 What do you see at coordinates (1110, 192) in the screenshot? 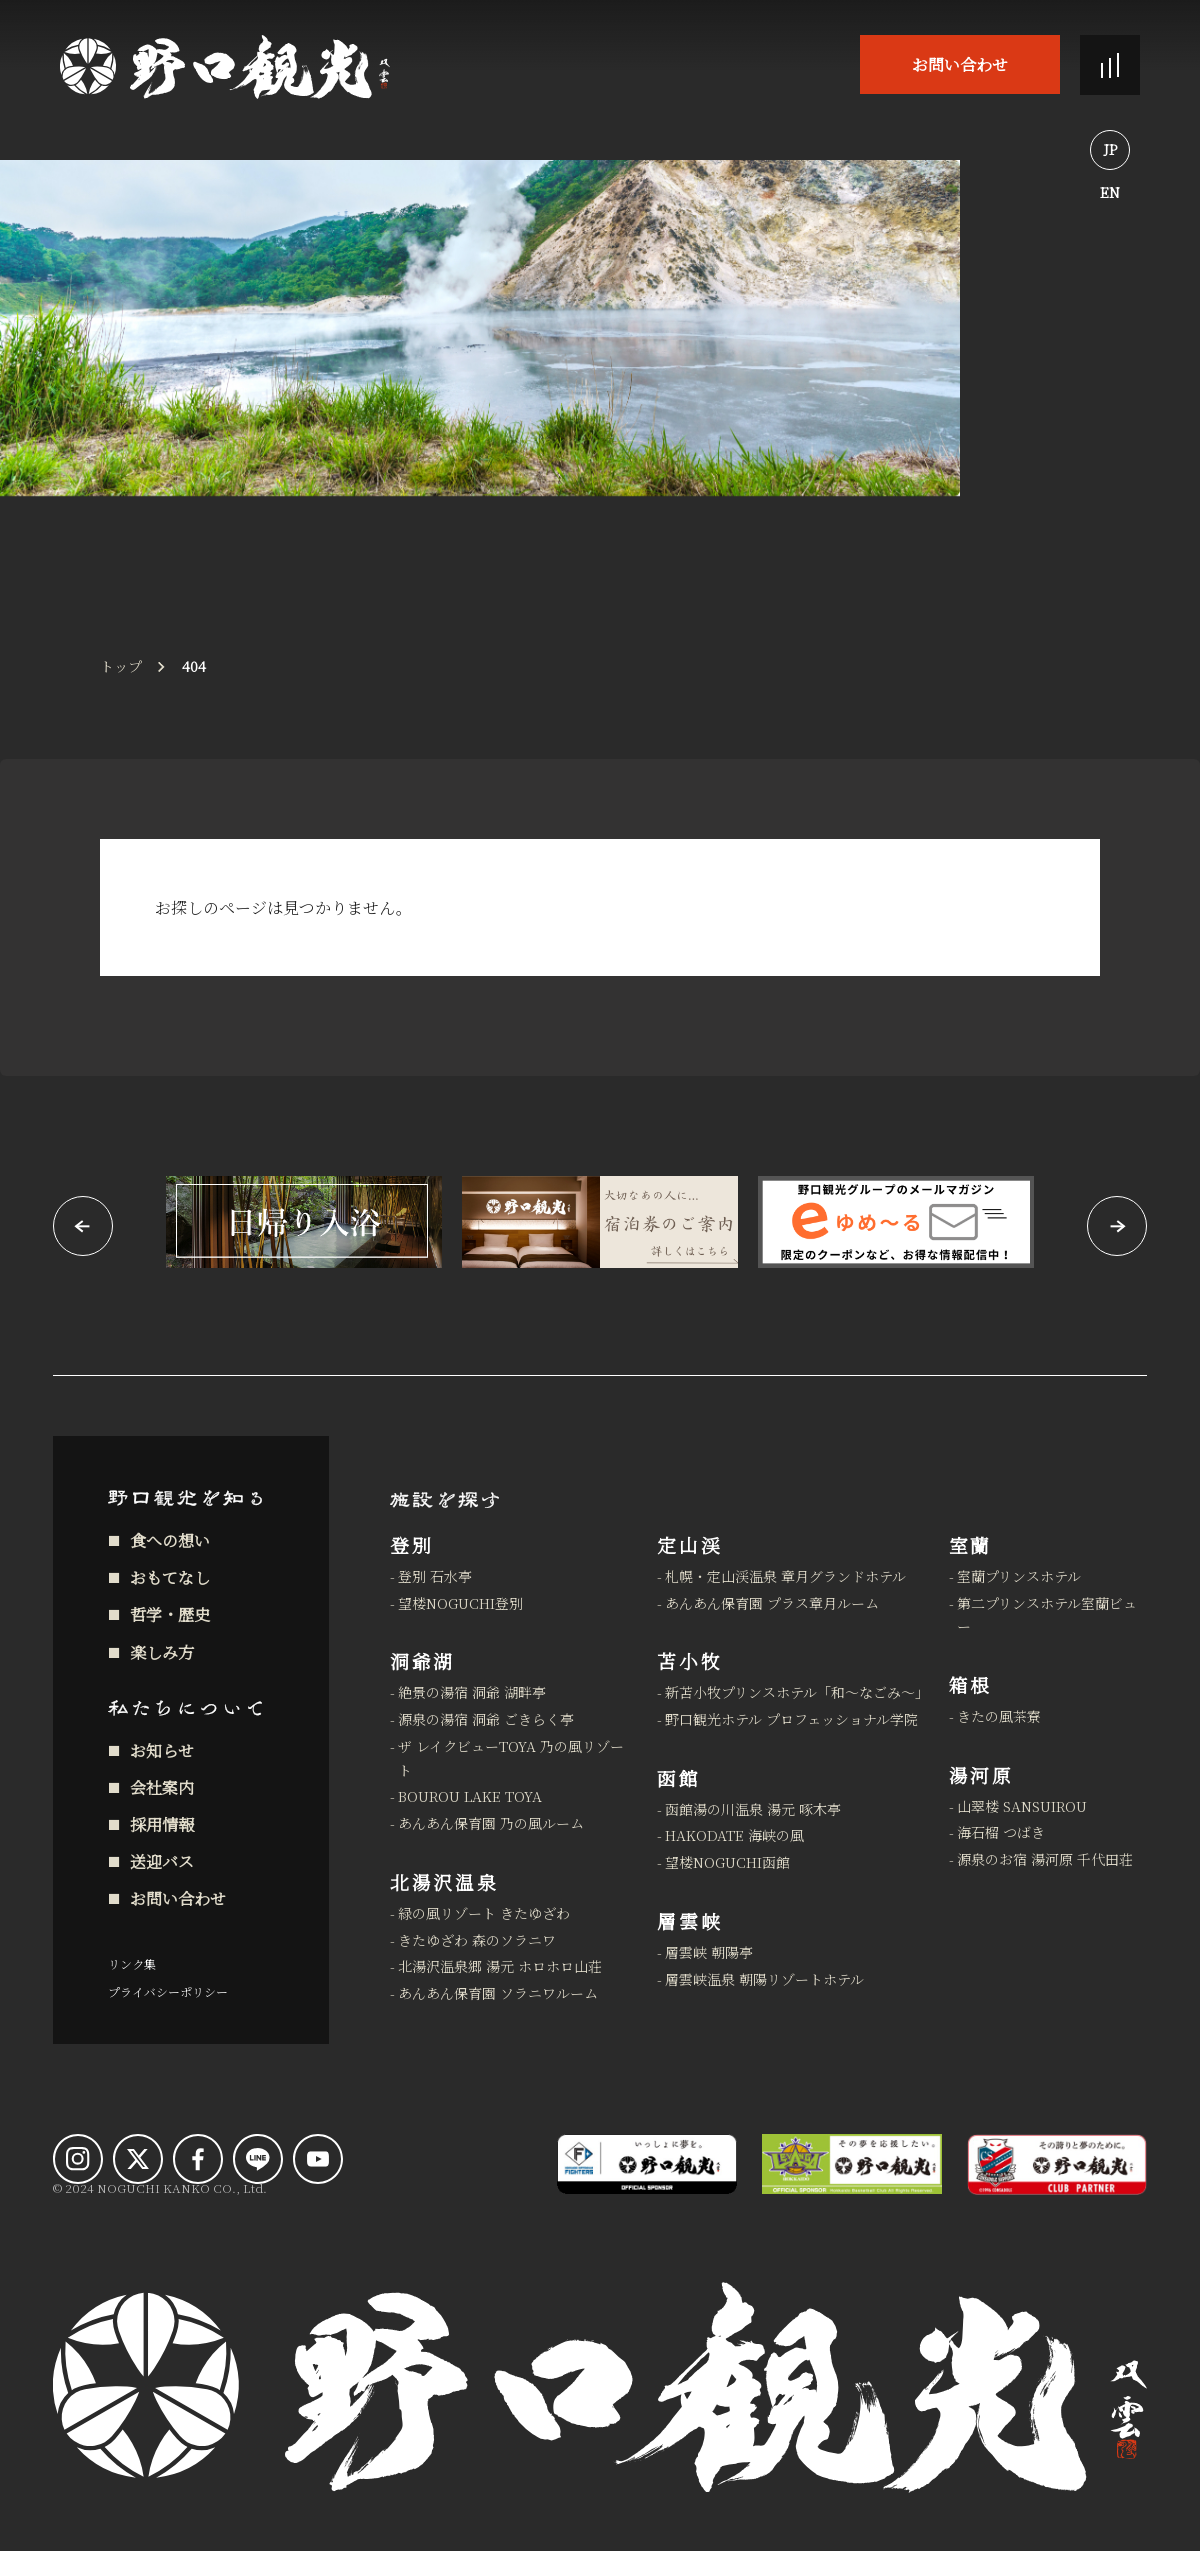
I see `EN` at bounding box center [1110, 192].